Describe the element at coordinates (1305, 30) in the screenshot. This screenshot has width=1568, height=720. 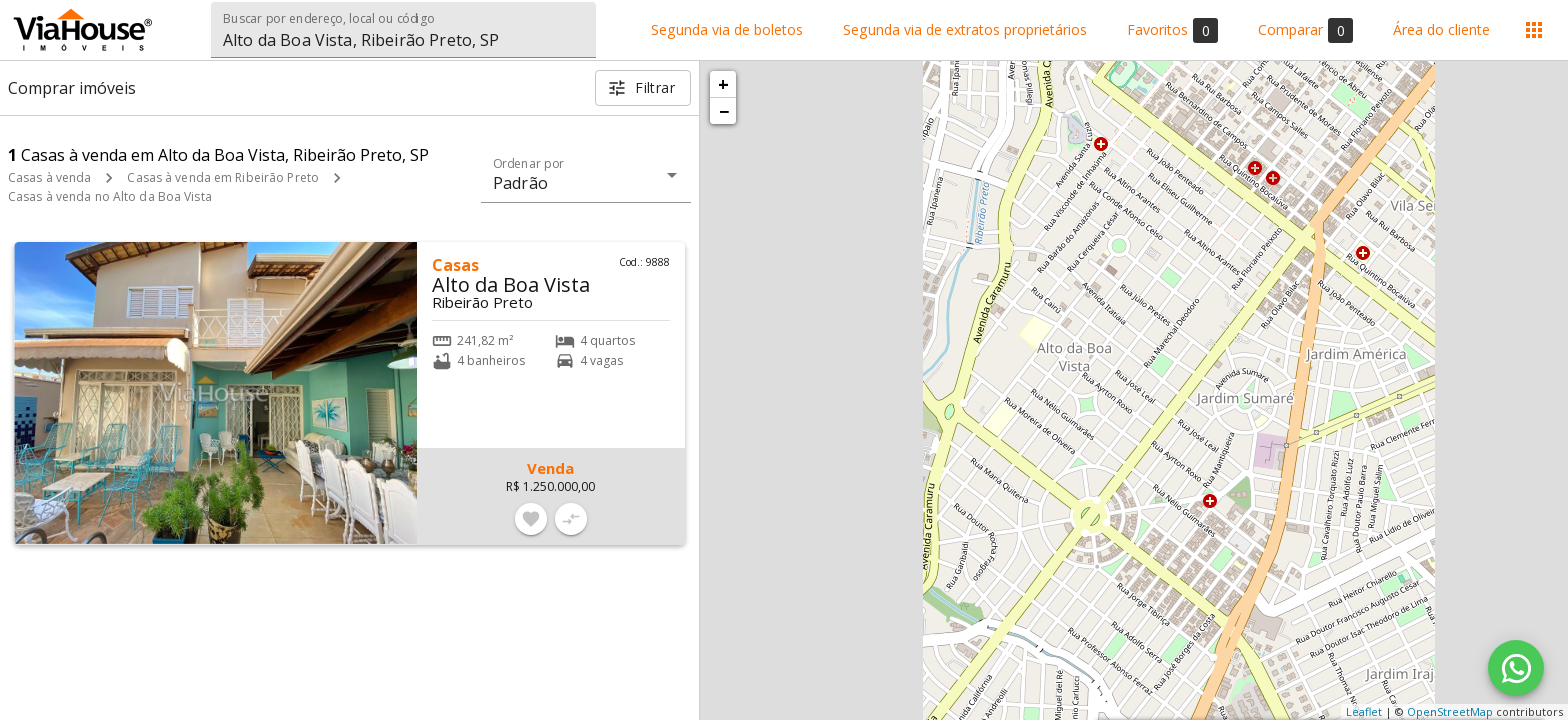
I see `Comparar` at that location.